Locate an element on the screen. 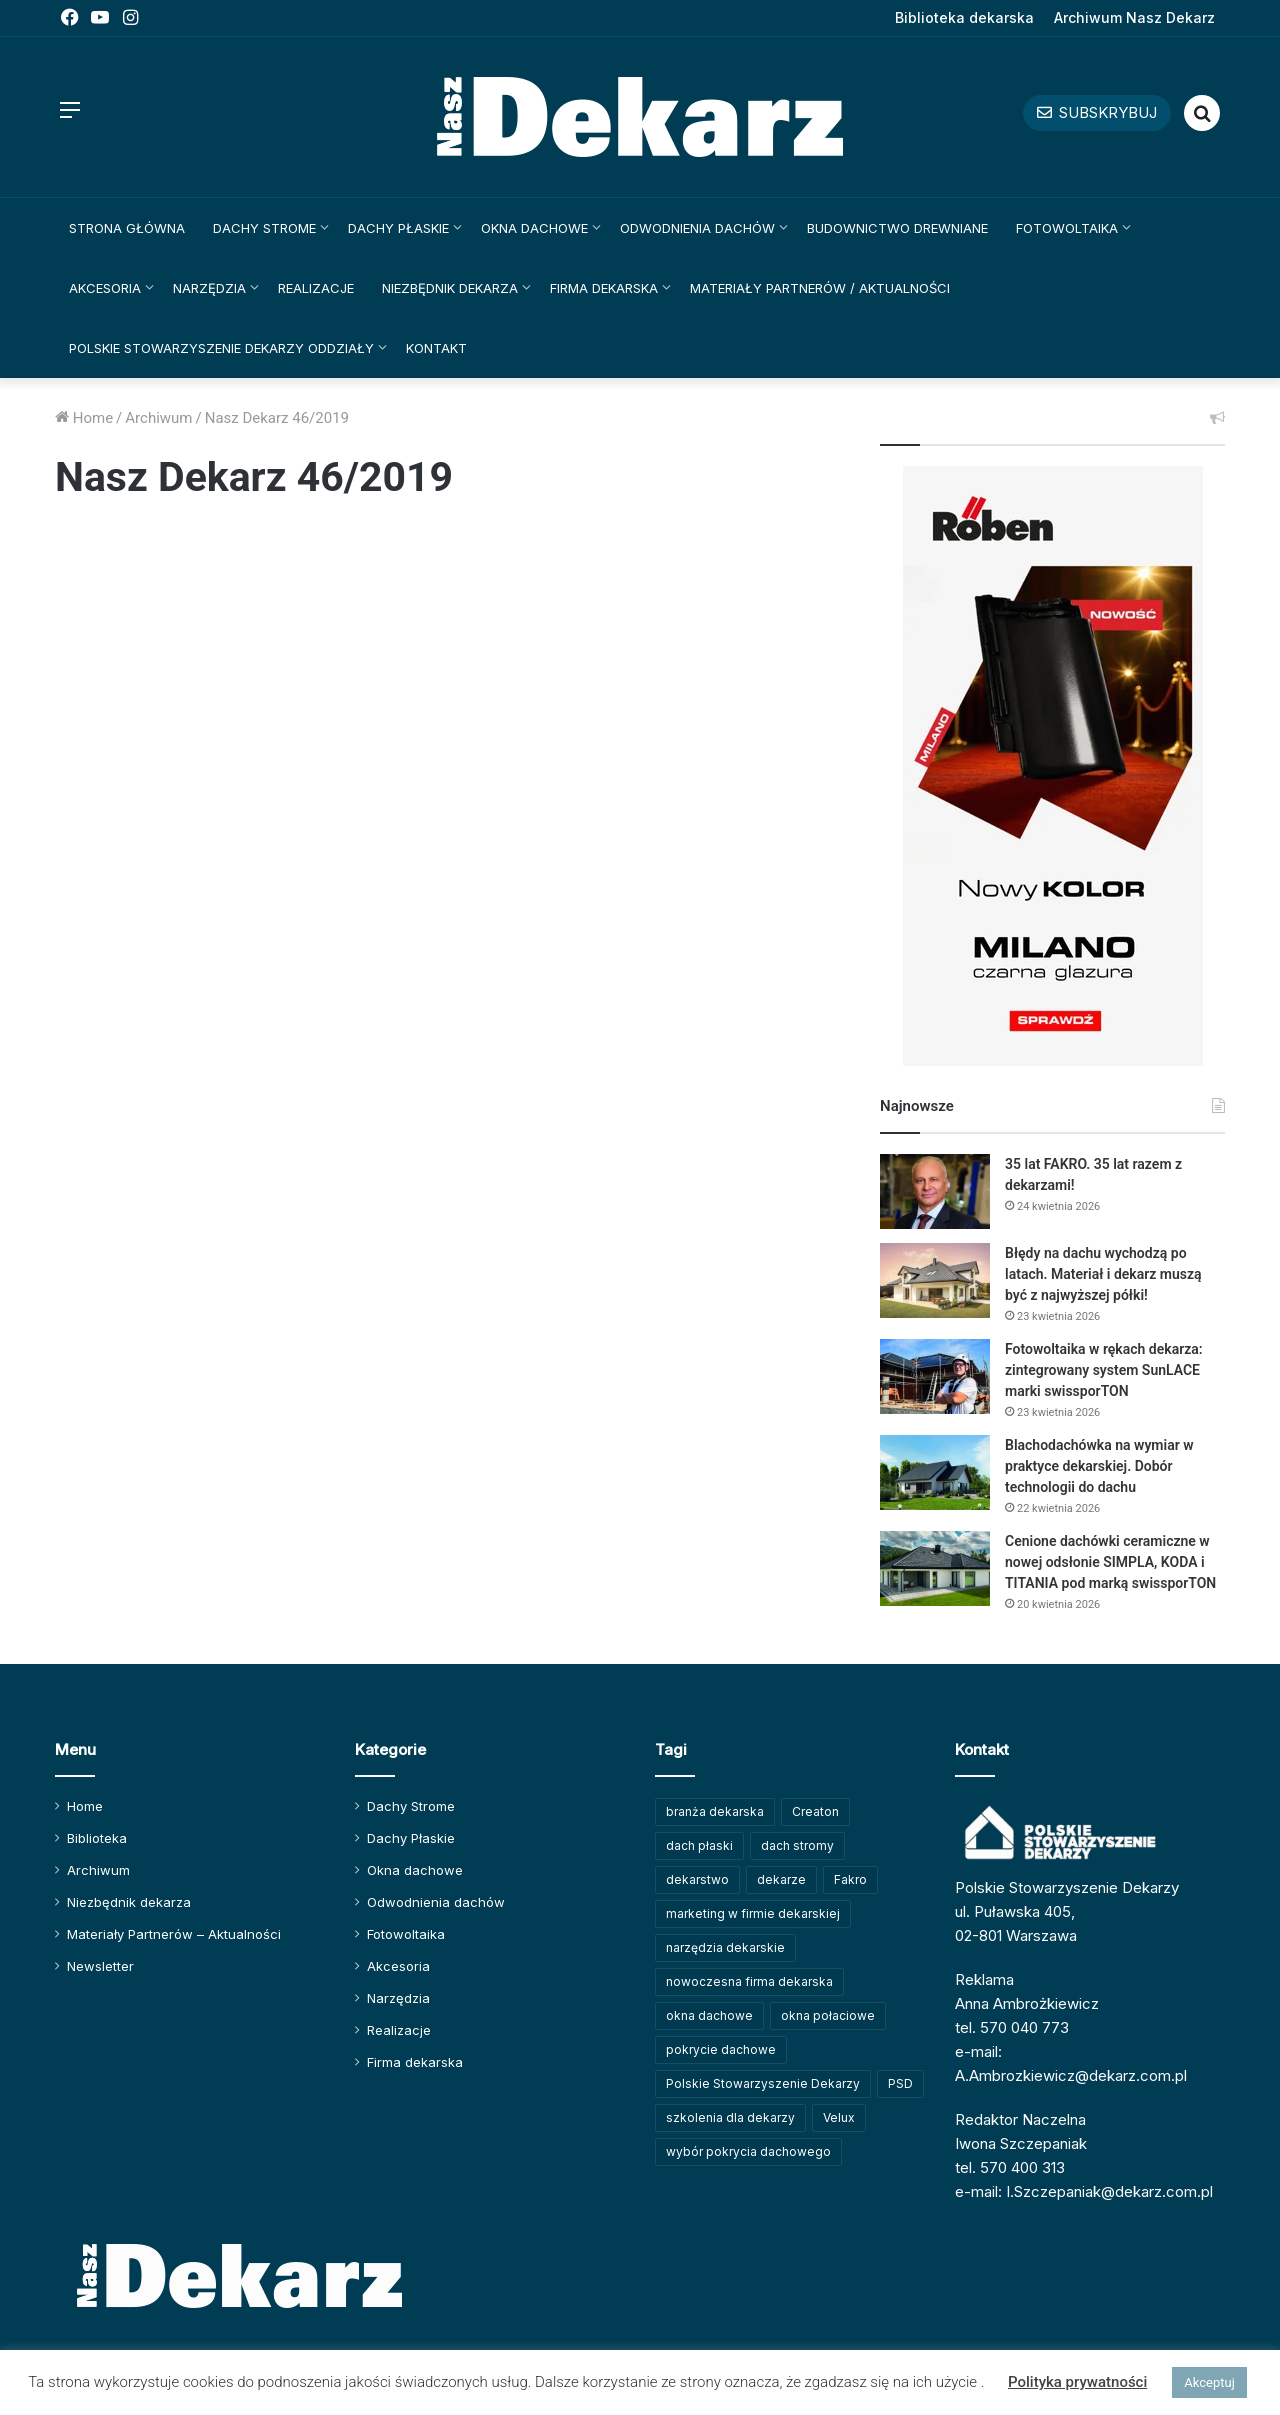 The image size is (1280, 2415). Akcesoria is located at coordinates (105, 288).